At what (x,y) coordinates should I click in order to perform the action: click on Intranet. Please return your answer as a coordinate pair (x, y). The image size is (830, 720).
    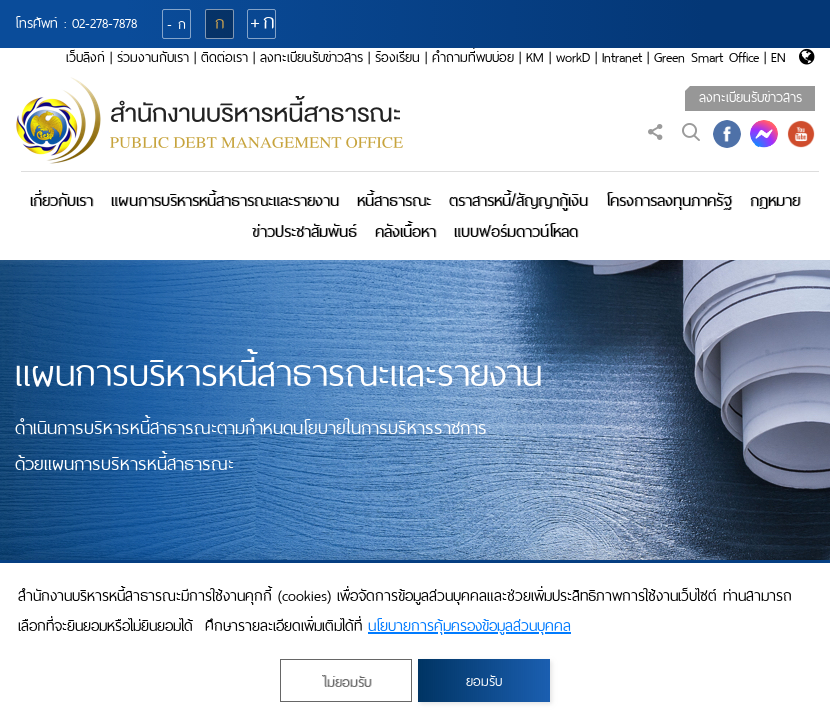
    Looking at the image, I should click on (622, 57).